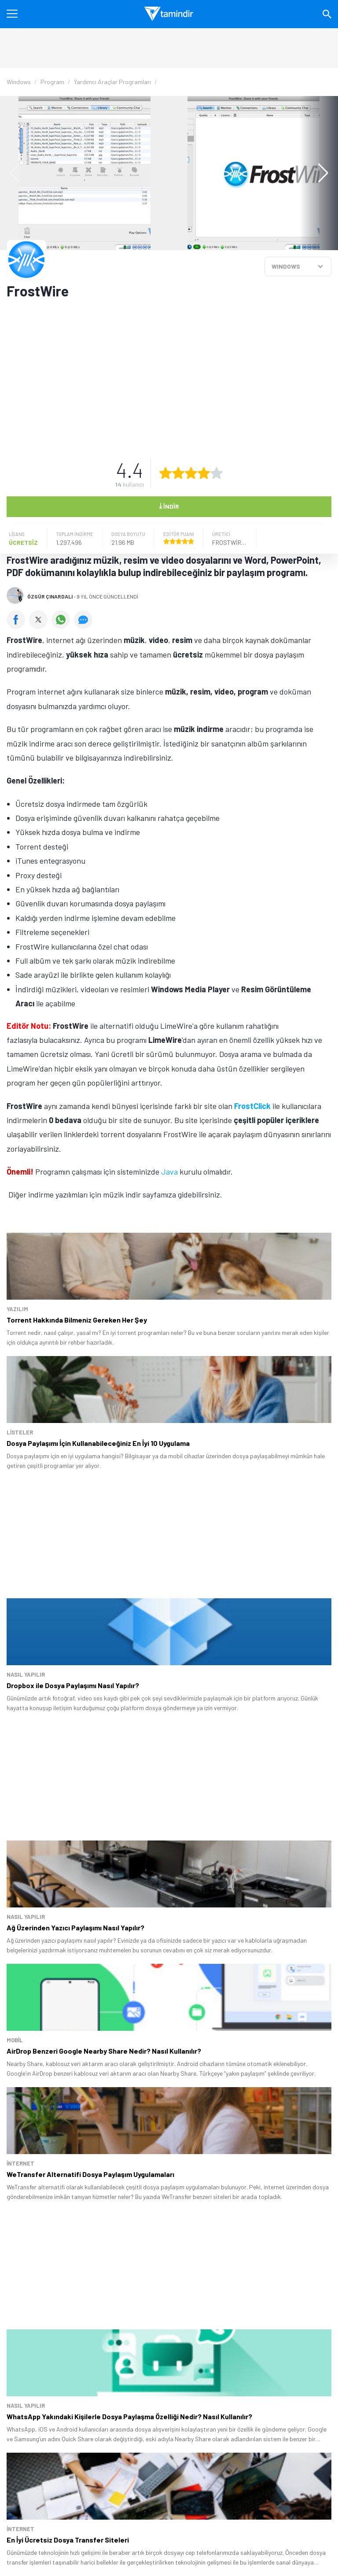 This screenshot has height=2576, width=338. What do you see at coordinates (169, 1171) in the screenshot?
I see `Java` at bounding box center [169, 1171].